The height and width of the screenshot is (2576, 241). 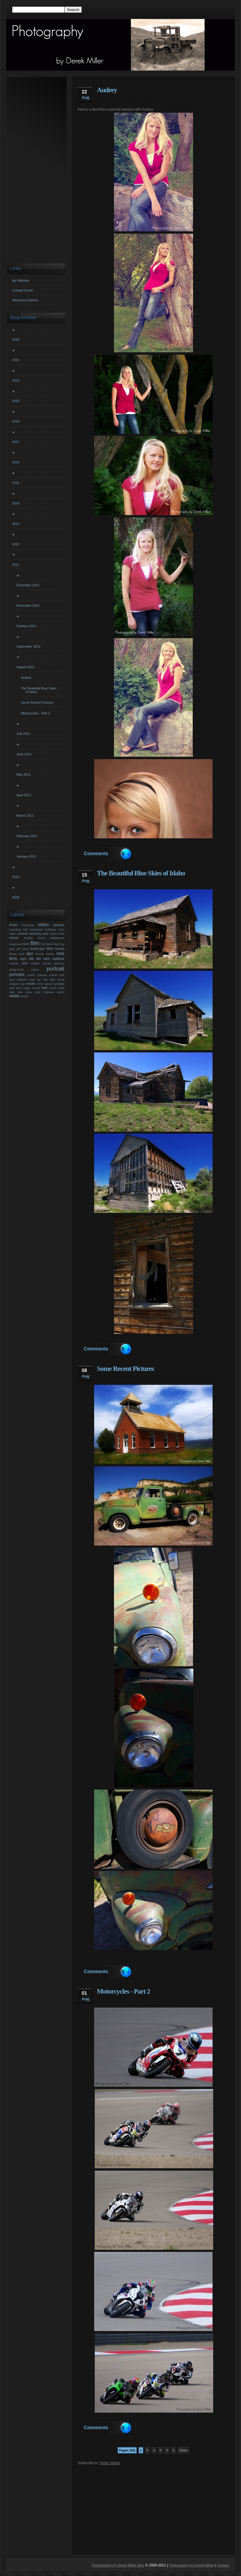 What do you see at coordinates (25, 300) in the screenshot?
I see `Adorama Camera` at bounding box center [25, 300].